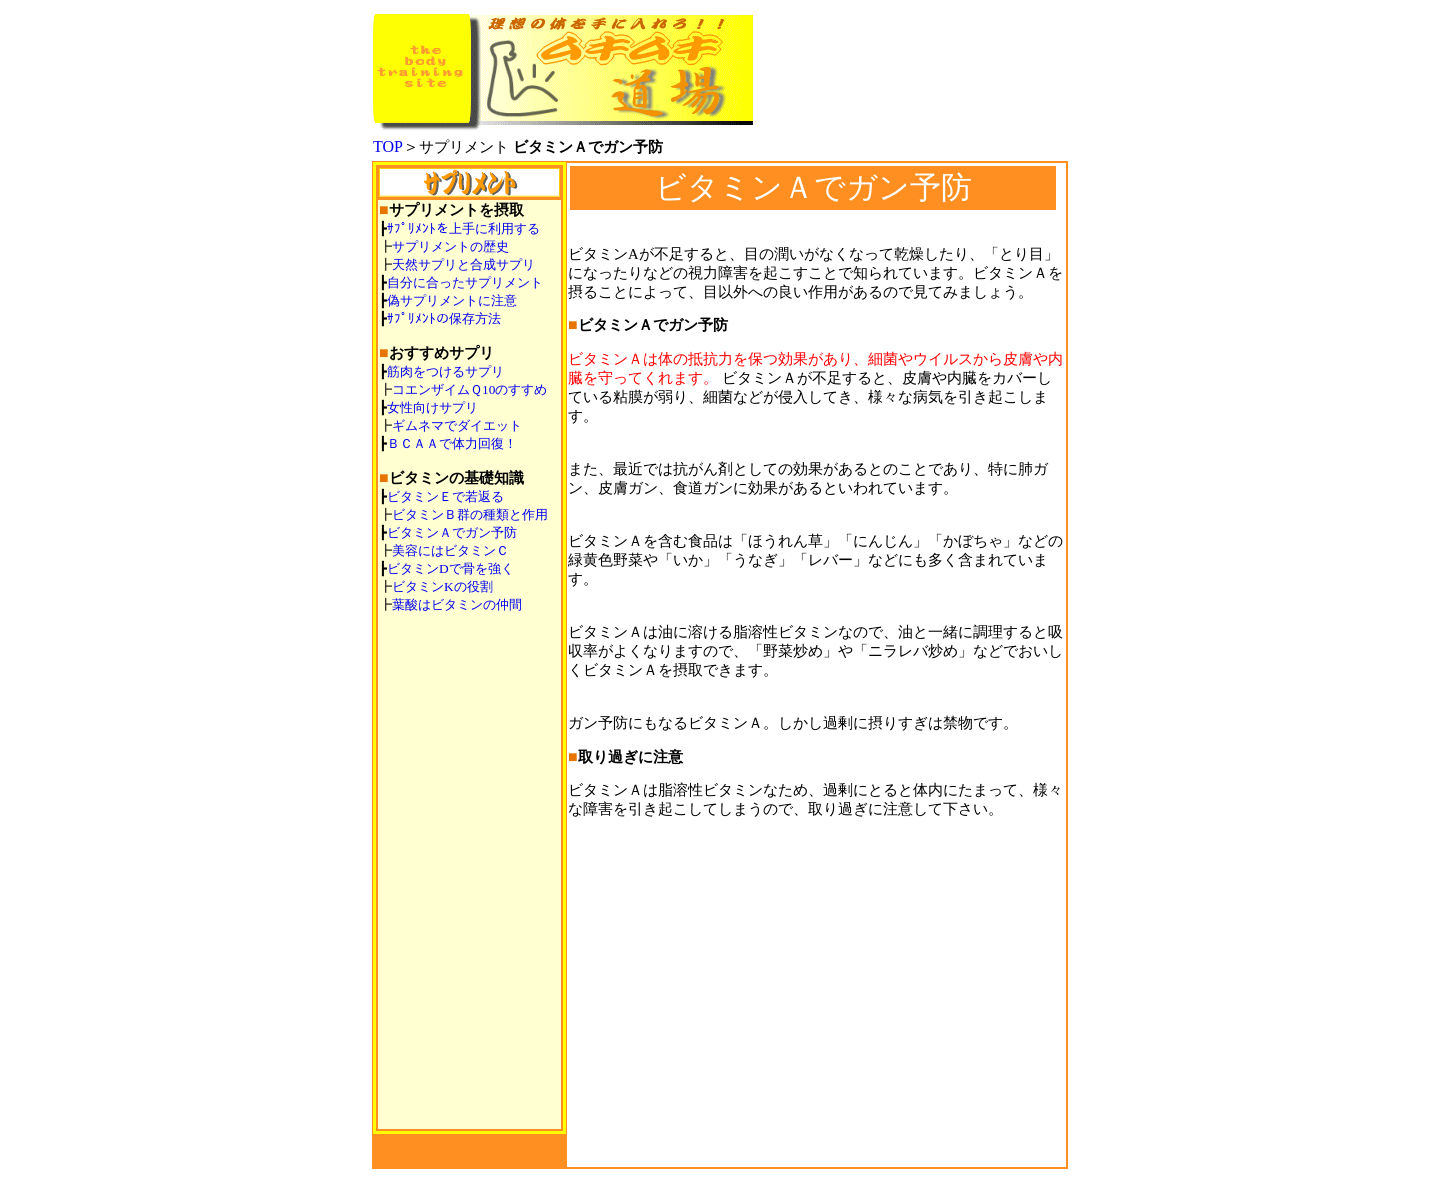 Image resolution: width=1440 pixels, height=1182 pixels. I want to click on ｻﾌﾟﾘﾒﾝﾄの保存方法, so click(444, 318).